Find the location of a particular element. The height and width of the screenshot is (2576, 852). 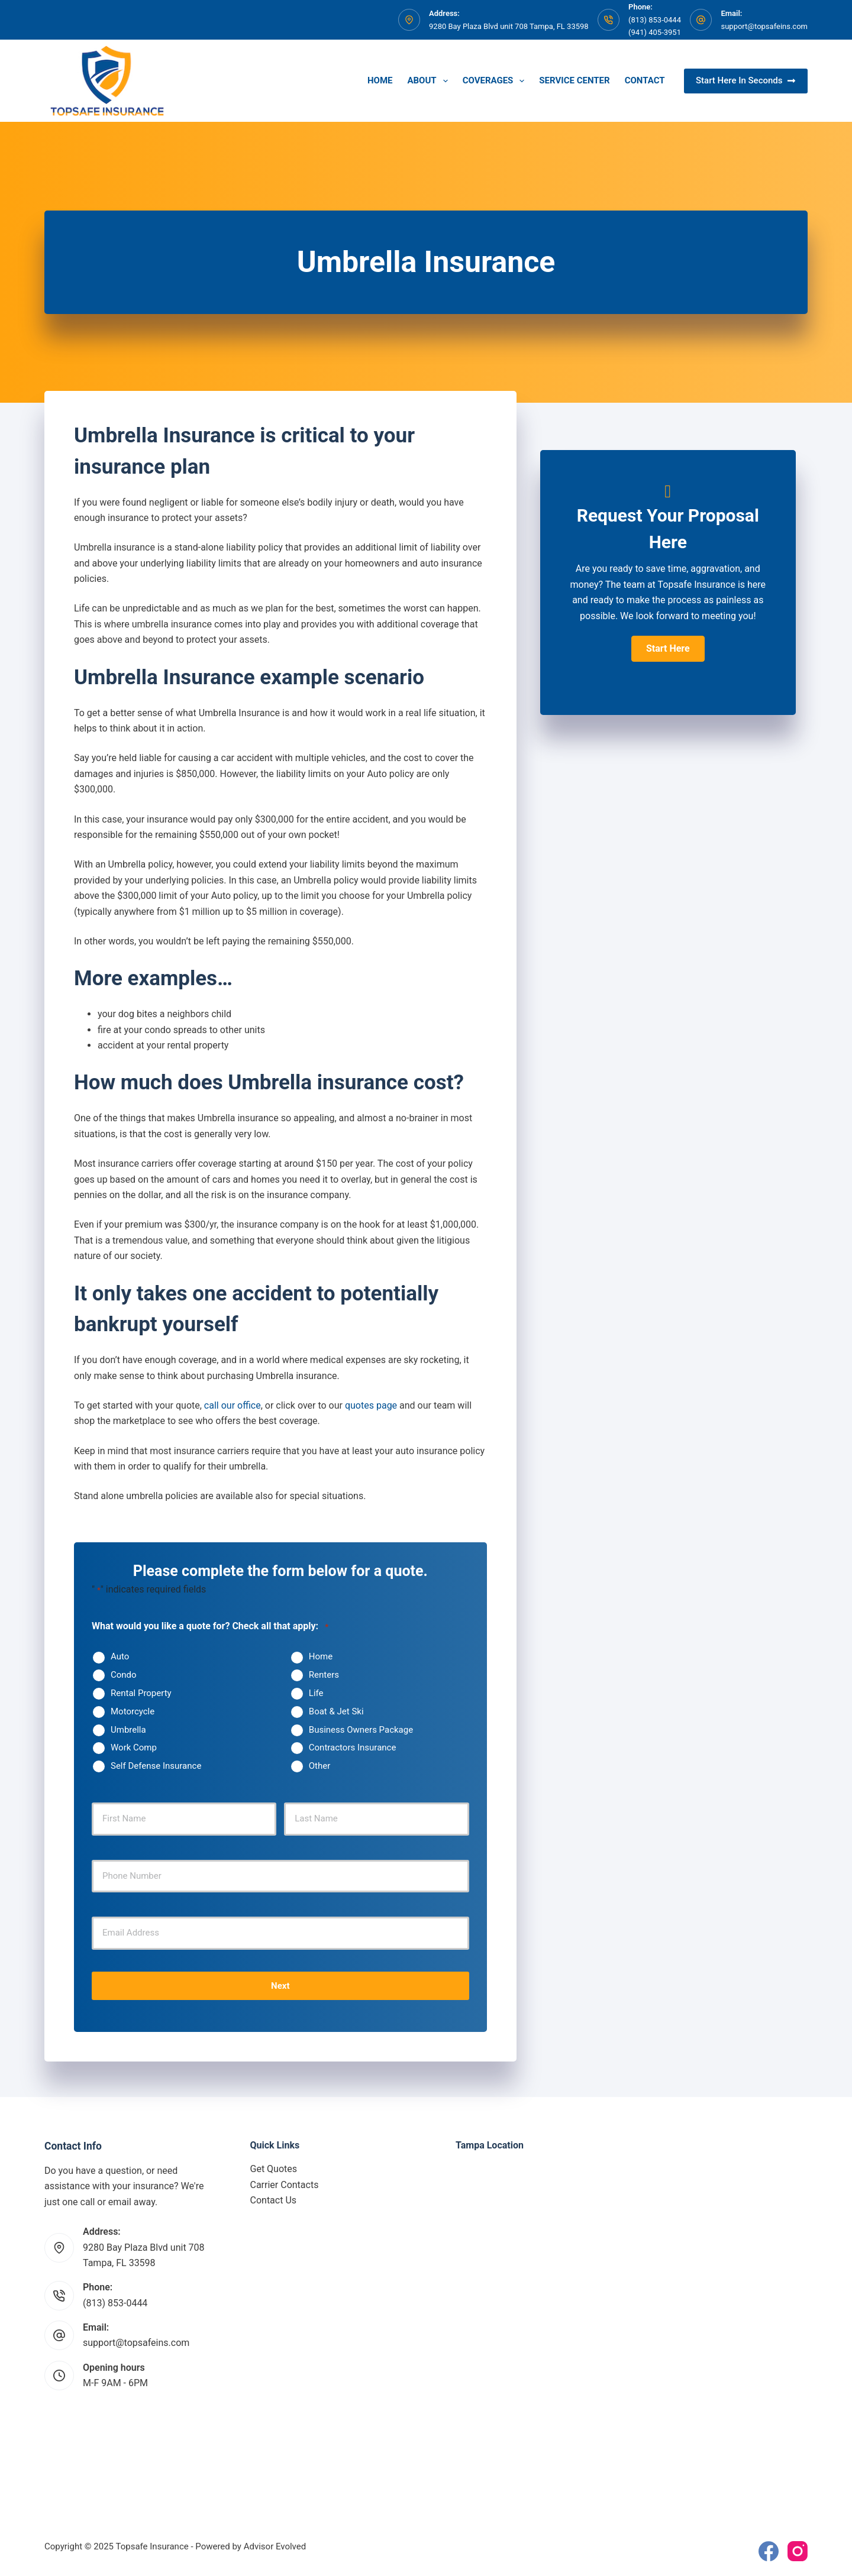

Advisor Evolved is located at coordinates (275, 2546).